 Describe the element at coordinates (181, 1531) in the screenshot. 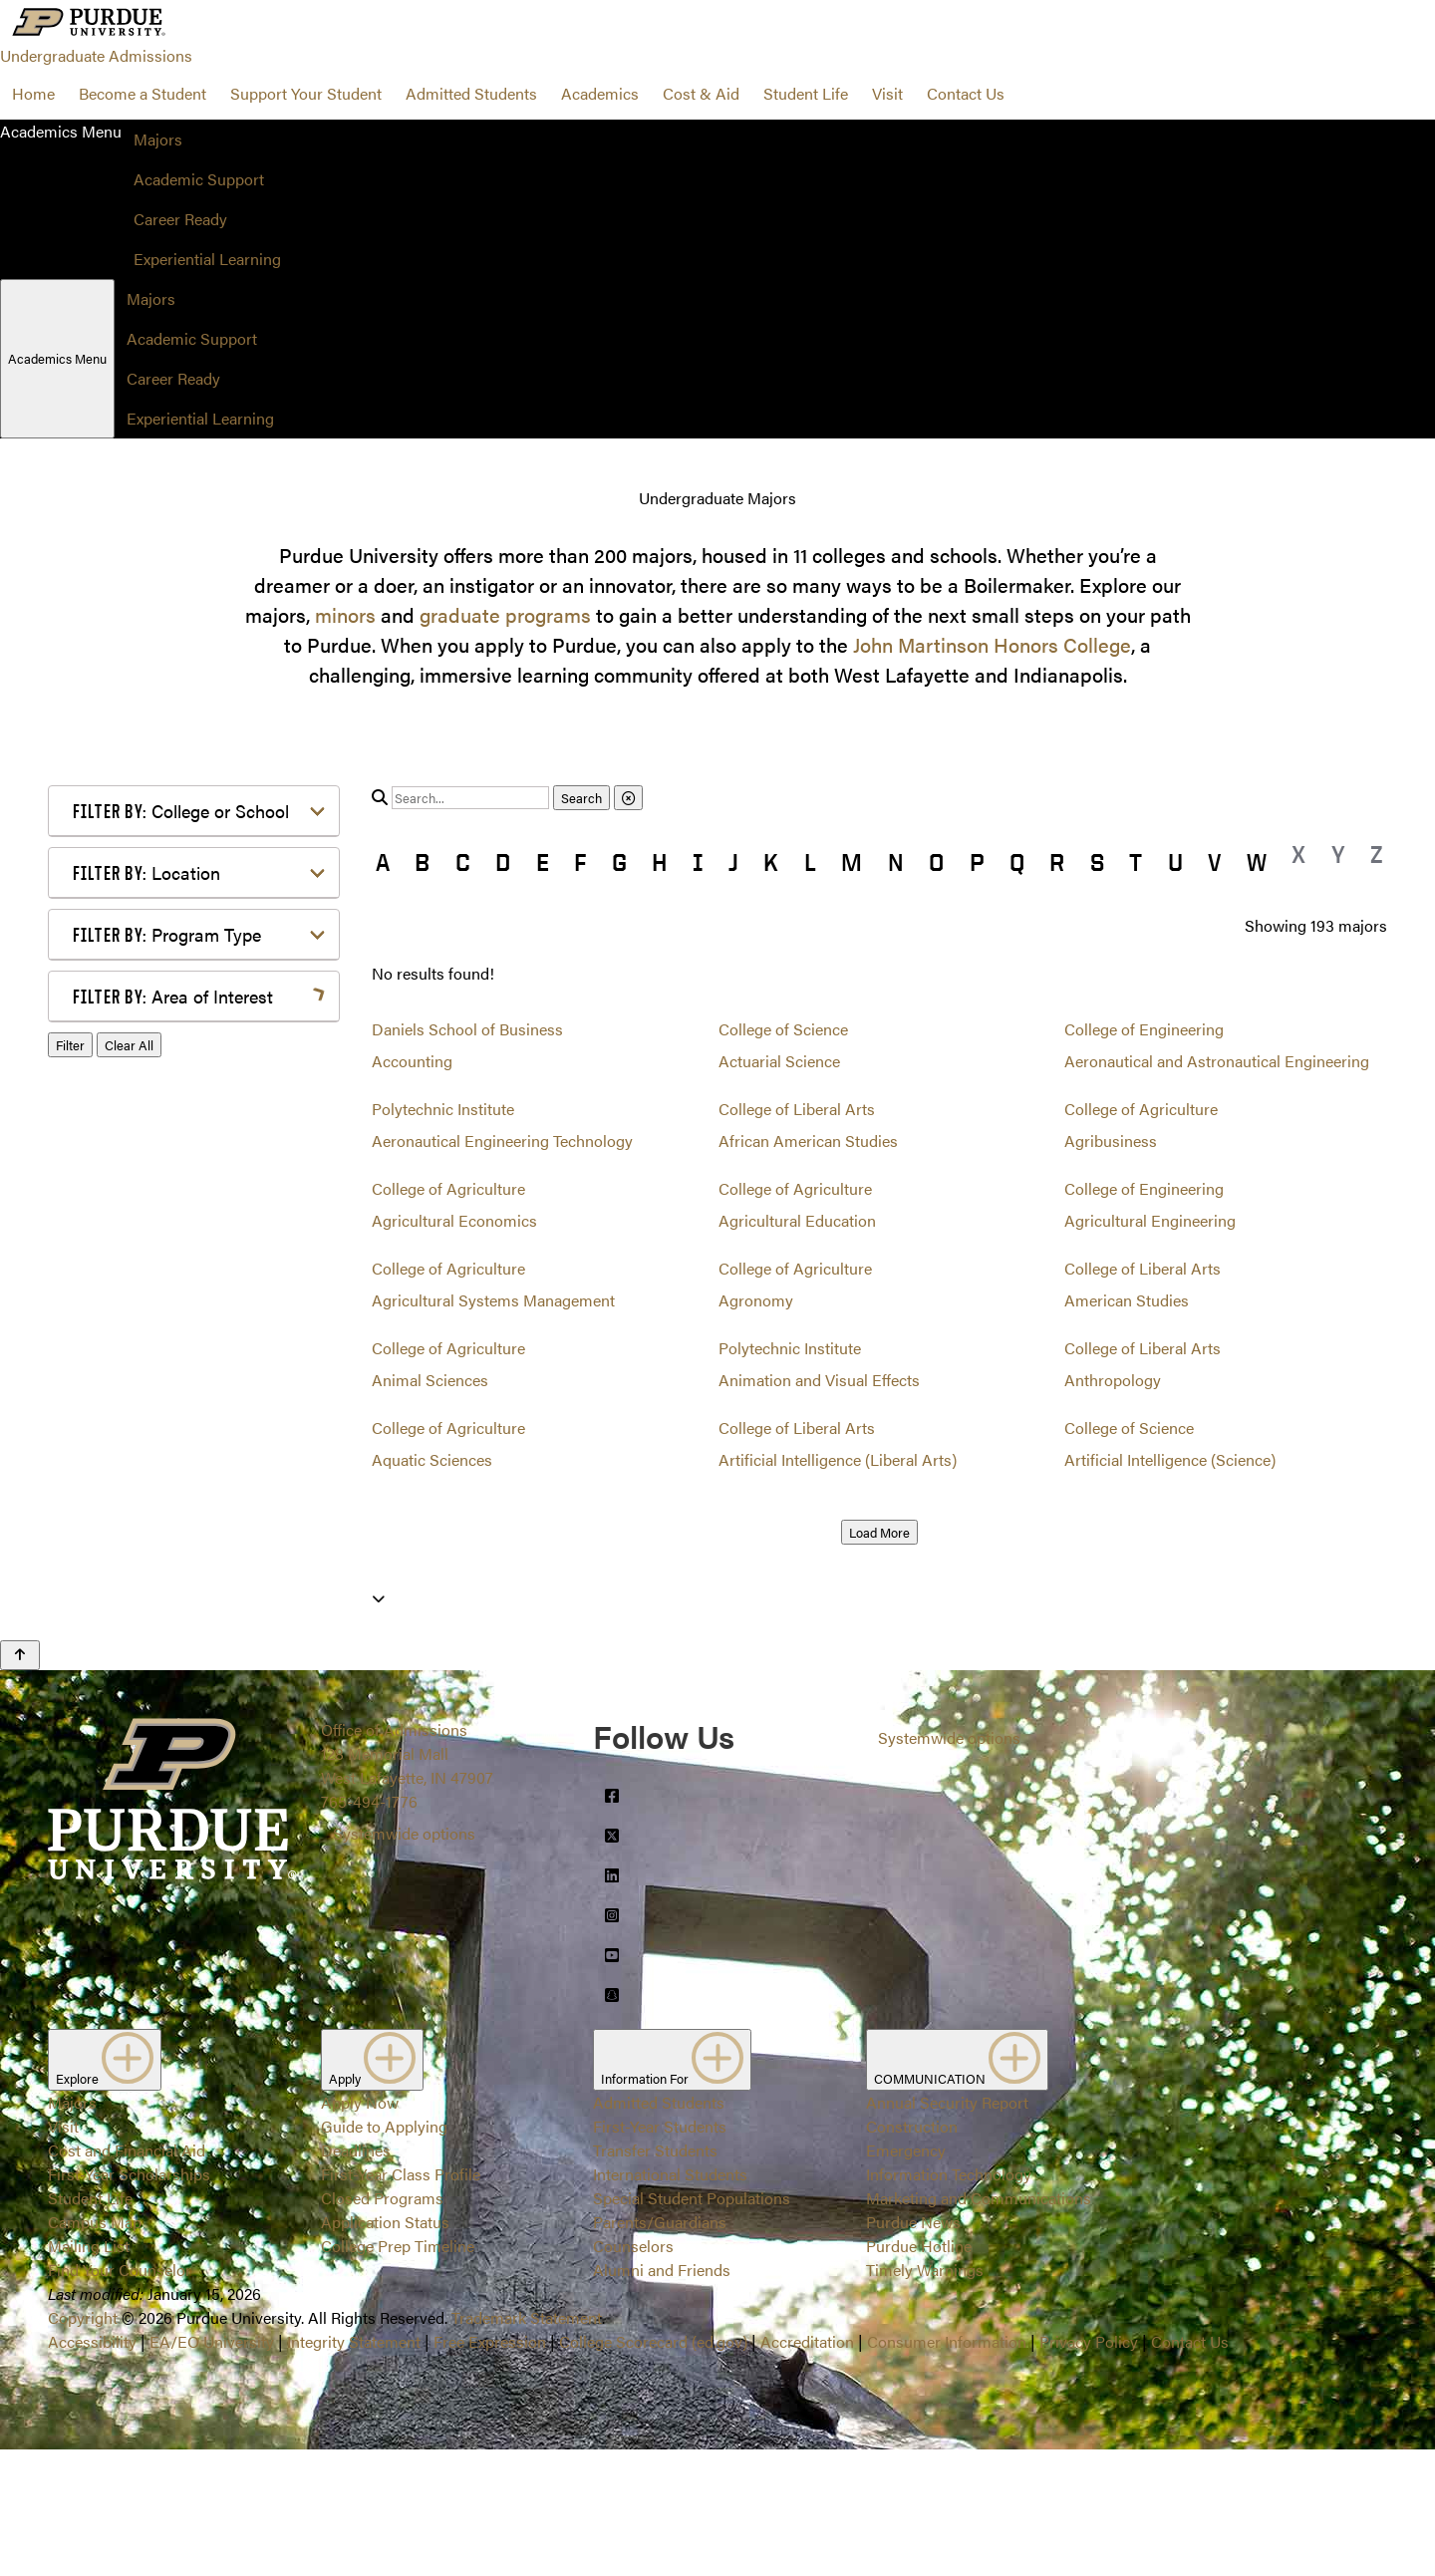

I see `Teaching & Education` at that location.